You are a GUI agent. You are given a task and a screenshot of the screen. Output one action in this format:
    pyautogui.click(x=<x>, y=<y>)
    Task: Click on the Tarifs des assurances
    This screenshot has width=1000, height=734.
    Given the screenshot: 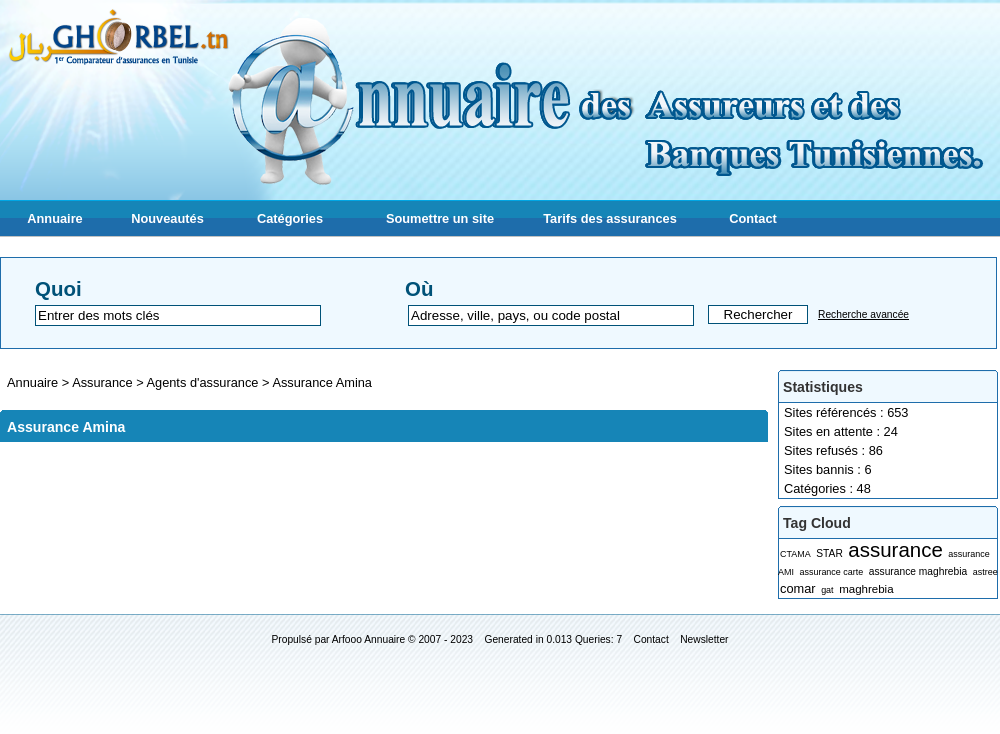 What is the action you would take?
    pyautogui.click(x=610, y=218)
    